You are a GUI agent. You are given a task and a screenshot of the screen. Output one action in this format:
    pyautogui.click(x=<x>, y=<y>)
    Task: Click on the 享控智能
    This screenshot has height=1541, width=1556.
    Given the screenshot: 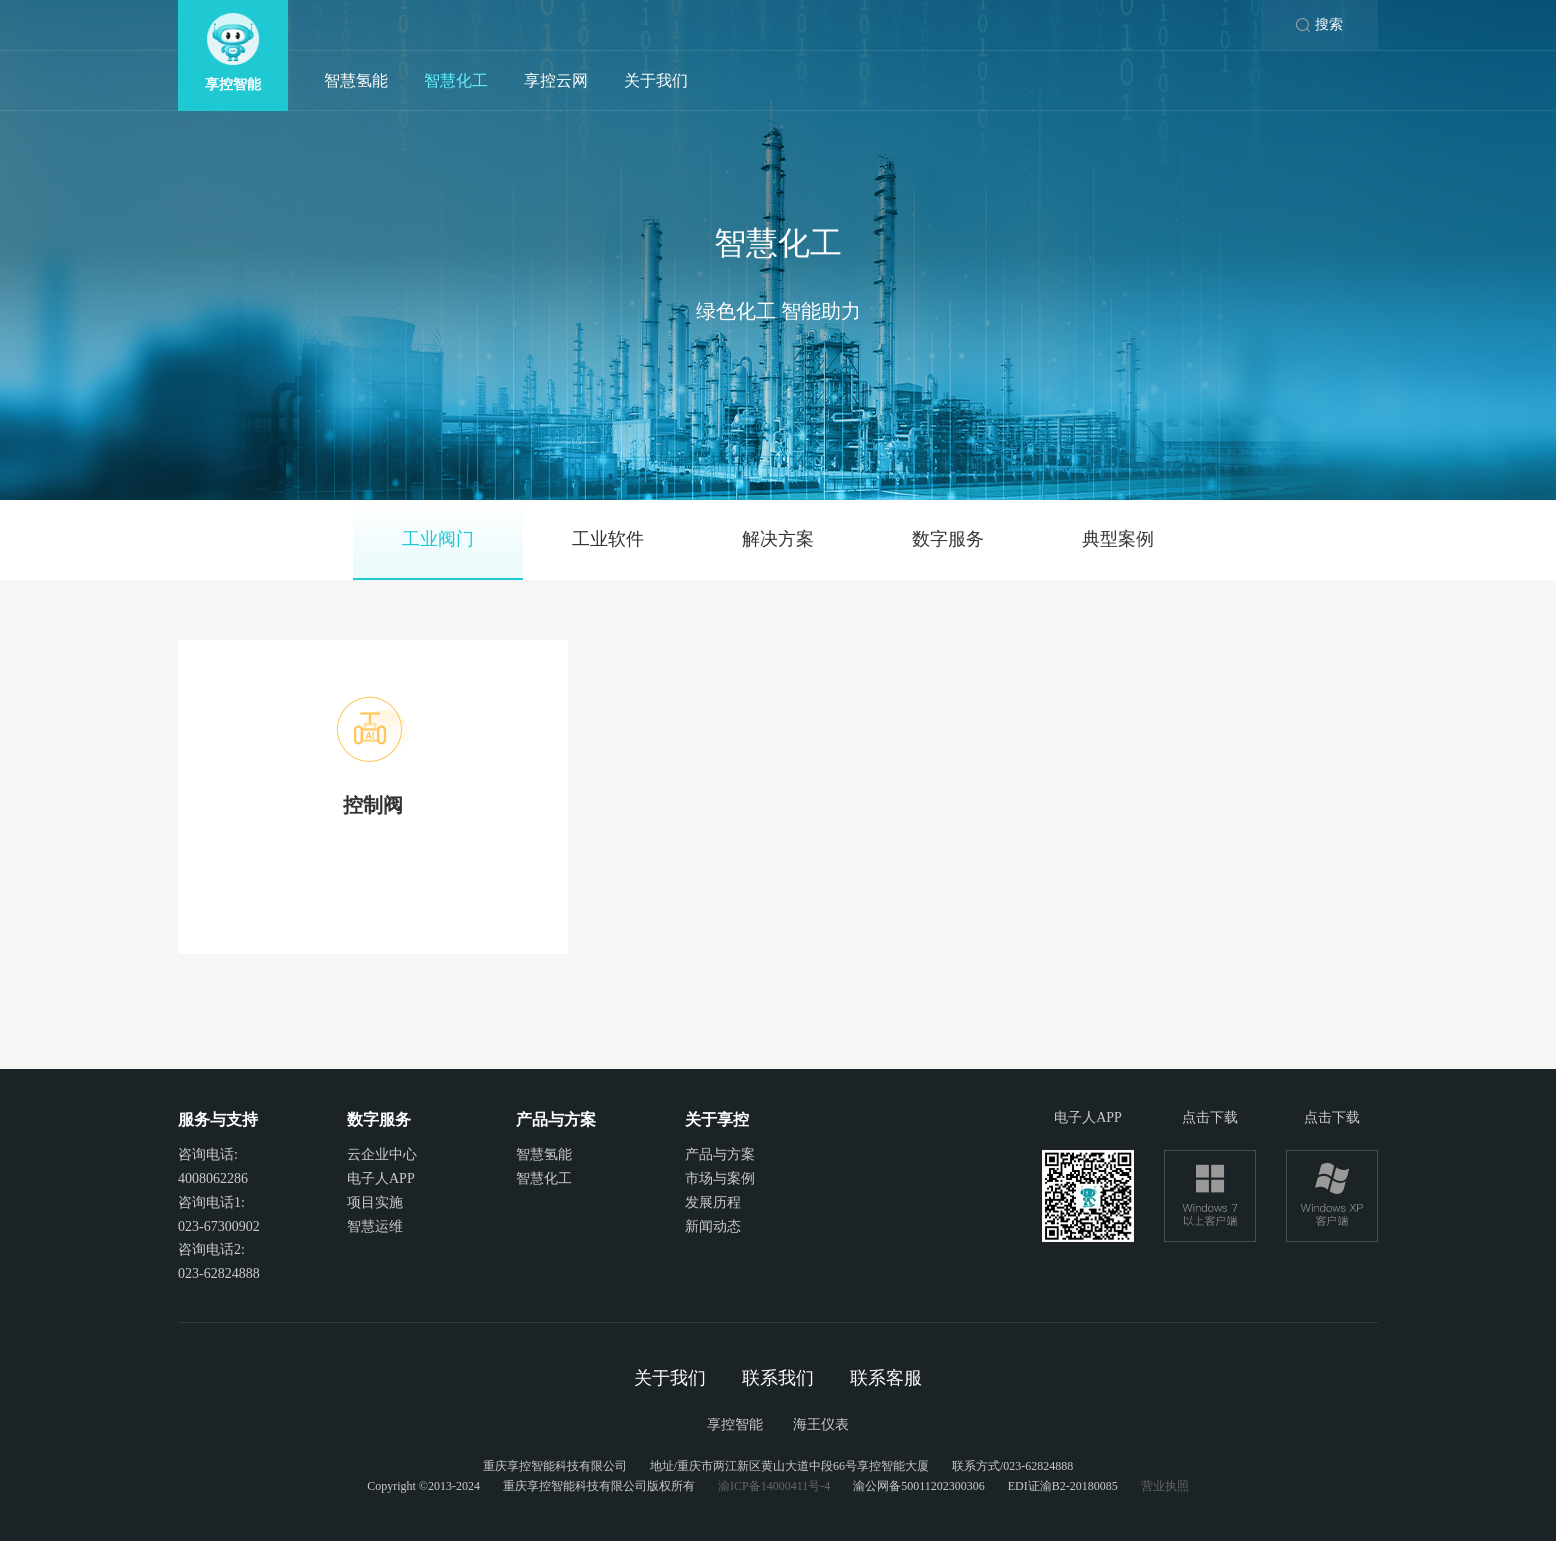 What is the action you would take?
    pyautogui.click(x=735, y=1424)
    